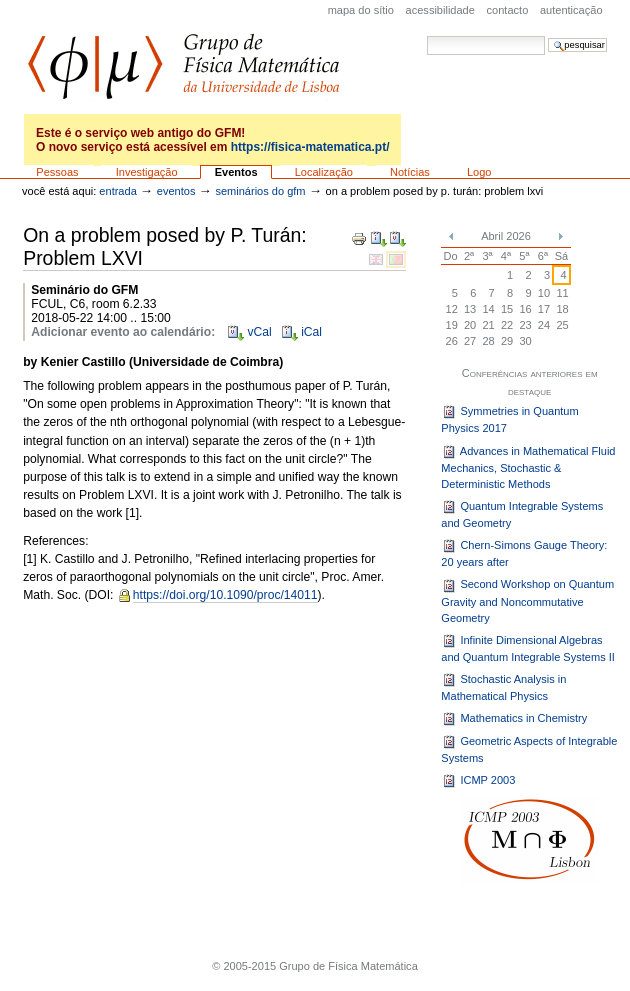 The height and width of the screenshot is (991, 630). What do you see at coordinates (236, 172) in the screenshot?
I see `Eventos` at bounding box center [236, 172].